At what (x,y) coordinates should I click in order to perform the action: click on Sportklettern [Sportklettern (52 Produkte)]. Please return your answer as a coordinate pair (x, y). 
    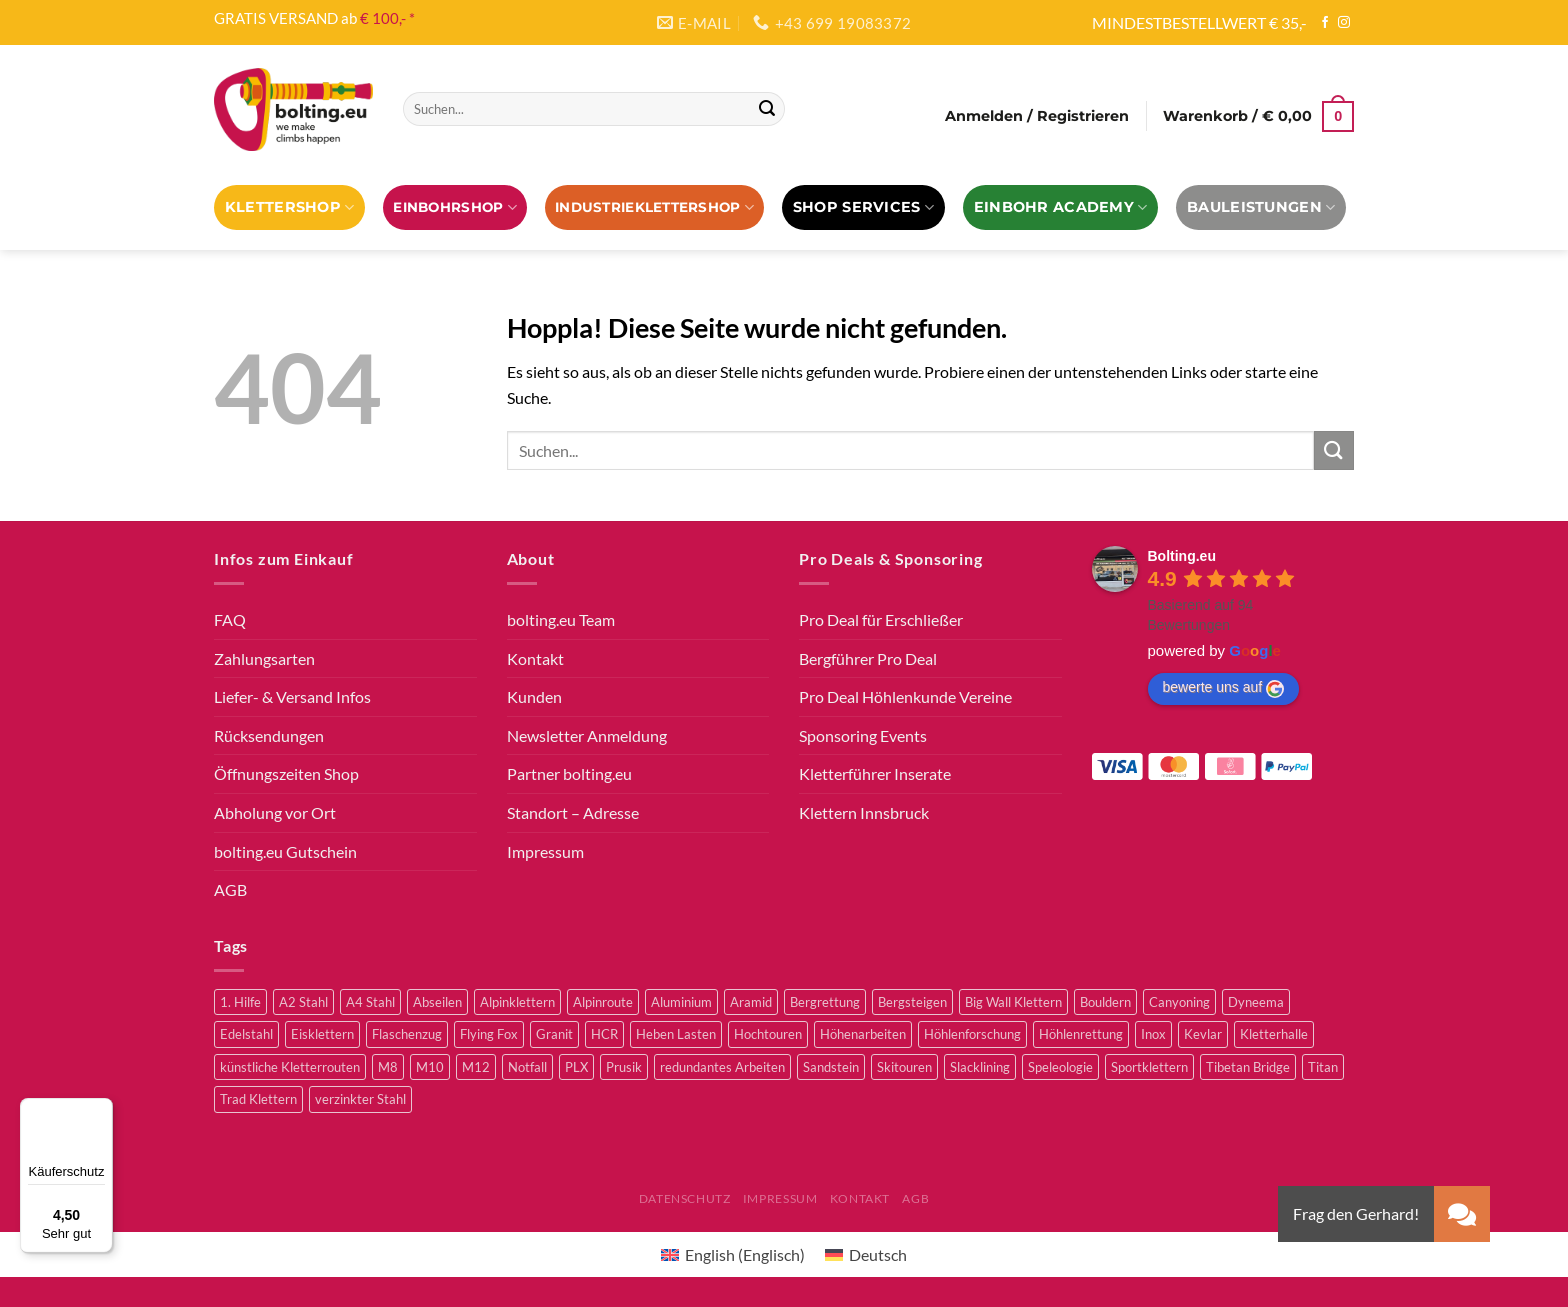
    Looking at the image, I should click on (1149, 1067).